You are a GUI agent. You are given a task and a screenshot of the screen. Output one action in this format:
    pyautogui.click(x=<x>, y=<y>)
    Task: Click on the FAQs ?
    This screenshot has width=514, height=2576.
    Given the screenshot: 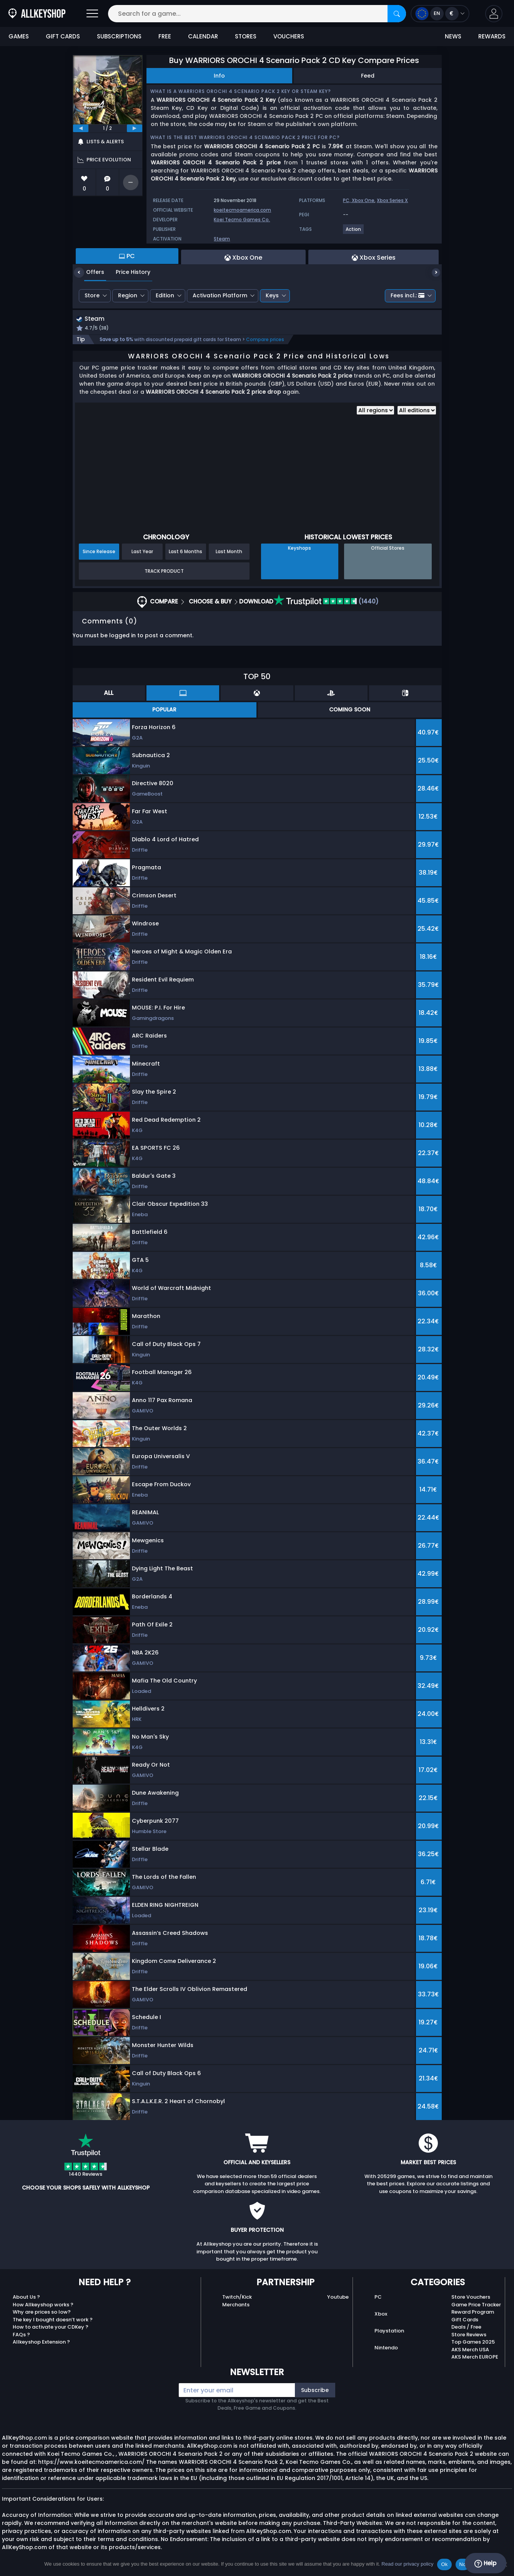 What is the action you would take?
    pyautogui.click(x=21, y=2335)
    